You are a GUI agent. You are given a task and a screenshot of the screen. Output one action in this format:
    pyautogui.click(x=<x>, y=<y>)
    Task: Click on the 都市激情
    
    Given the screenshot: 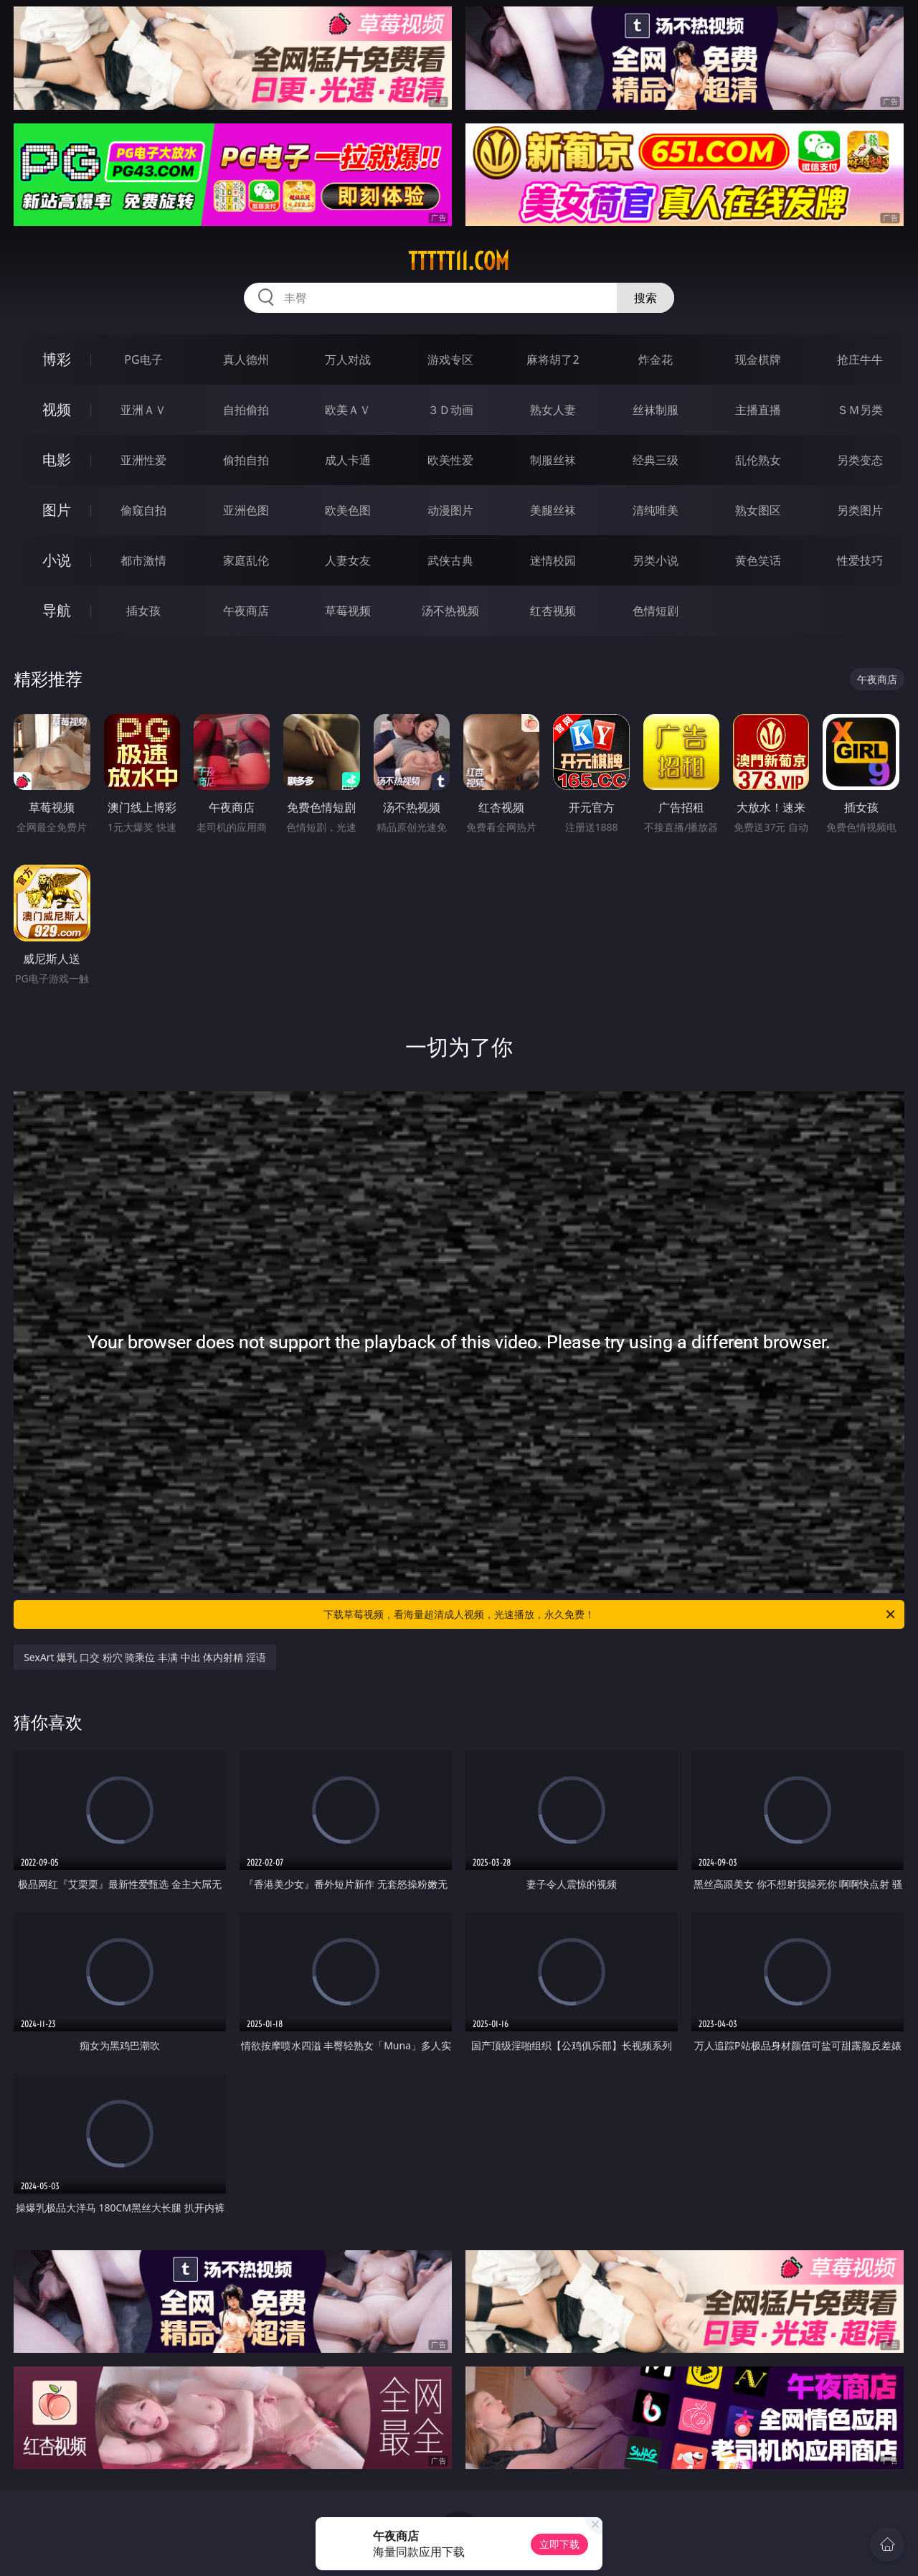 What is the action you would take?
    pyautogui.click(x=143, y=560)
    